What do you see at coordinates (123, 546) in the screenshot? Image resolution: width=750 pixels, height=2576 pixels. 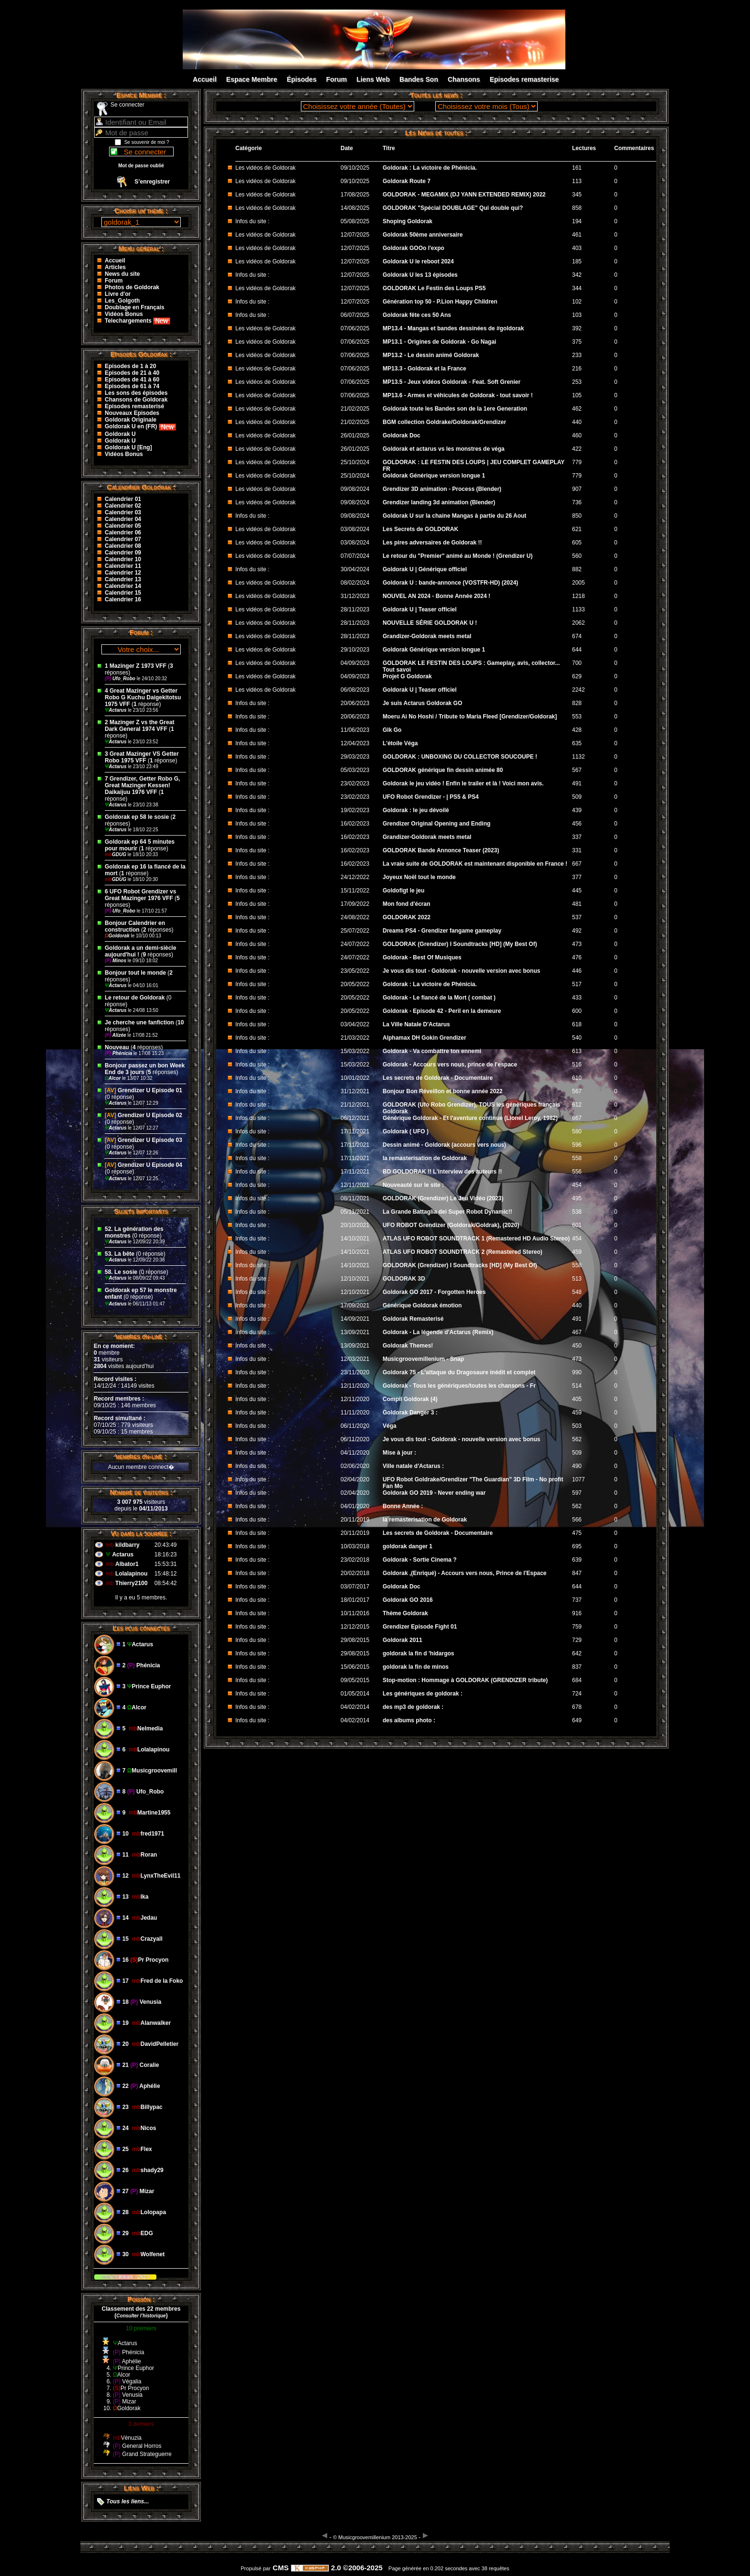 I see `Calendrier 08` at bounding box center [123, 546].